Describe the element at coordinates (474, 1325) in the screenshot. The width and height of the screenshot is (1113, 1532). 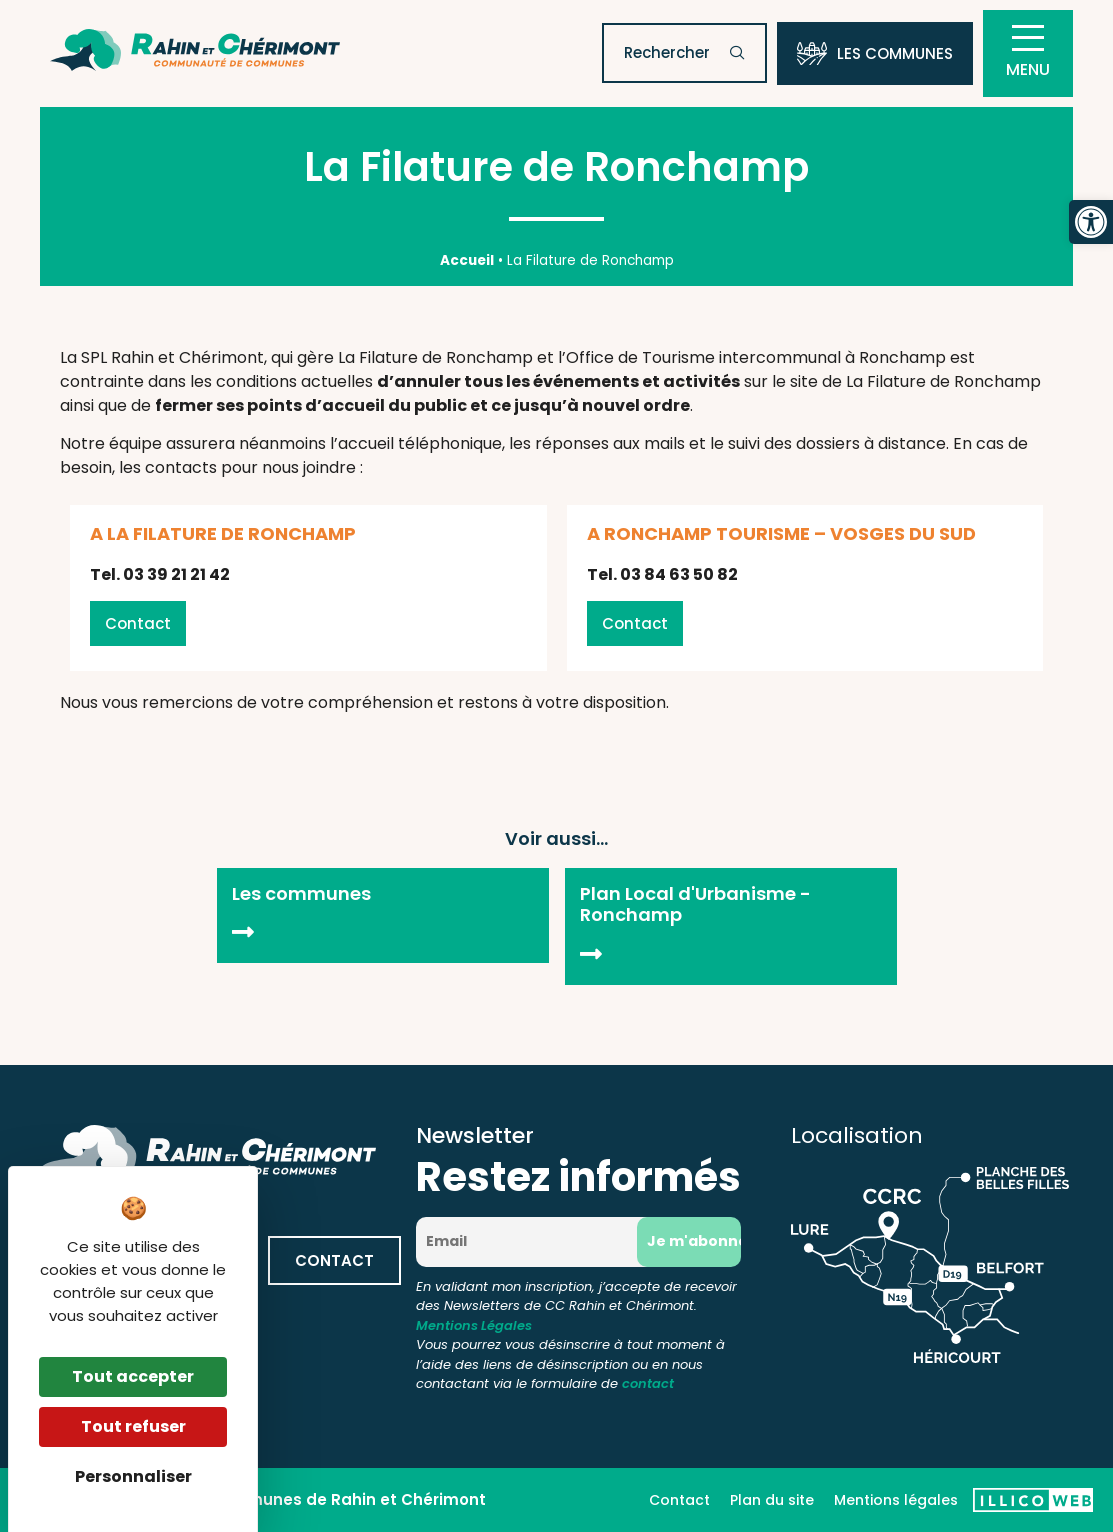
I see `Mentions Légales` at that location.